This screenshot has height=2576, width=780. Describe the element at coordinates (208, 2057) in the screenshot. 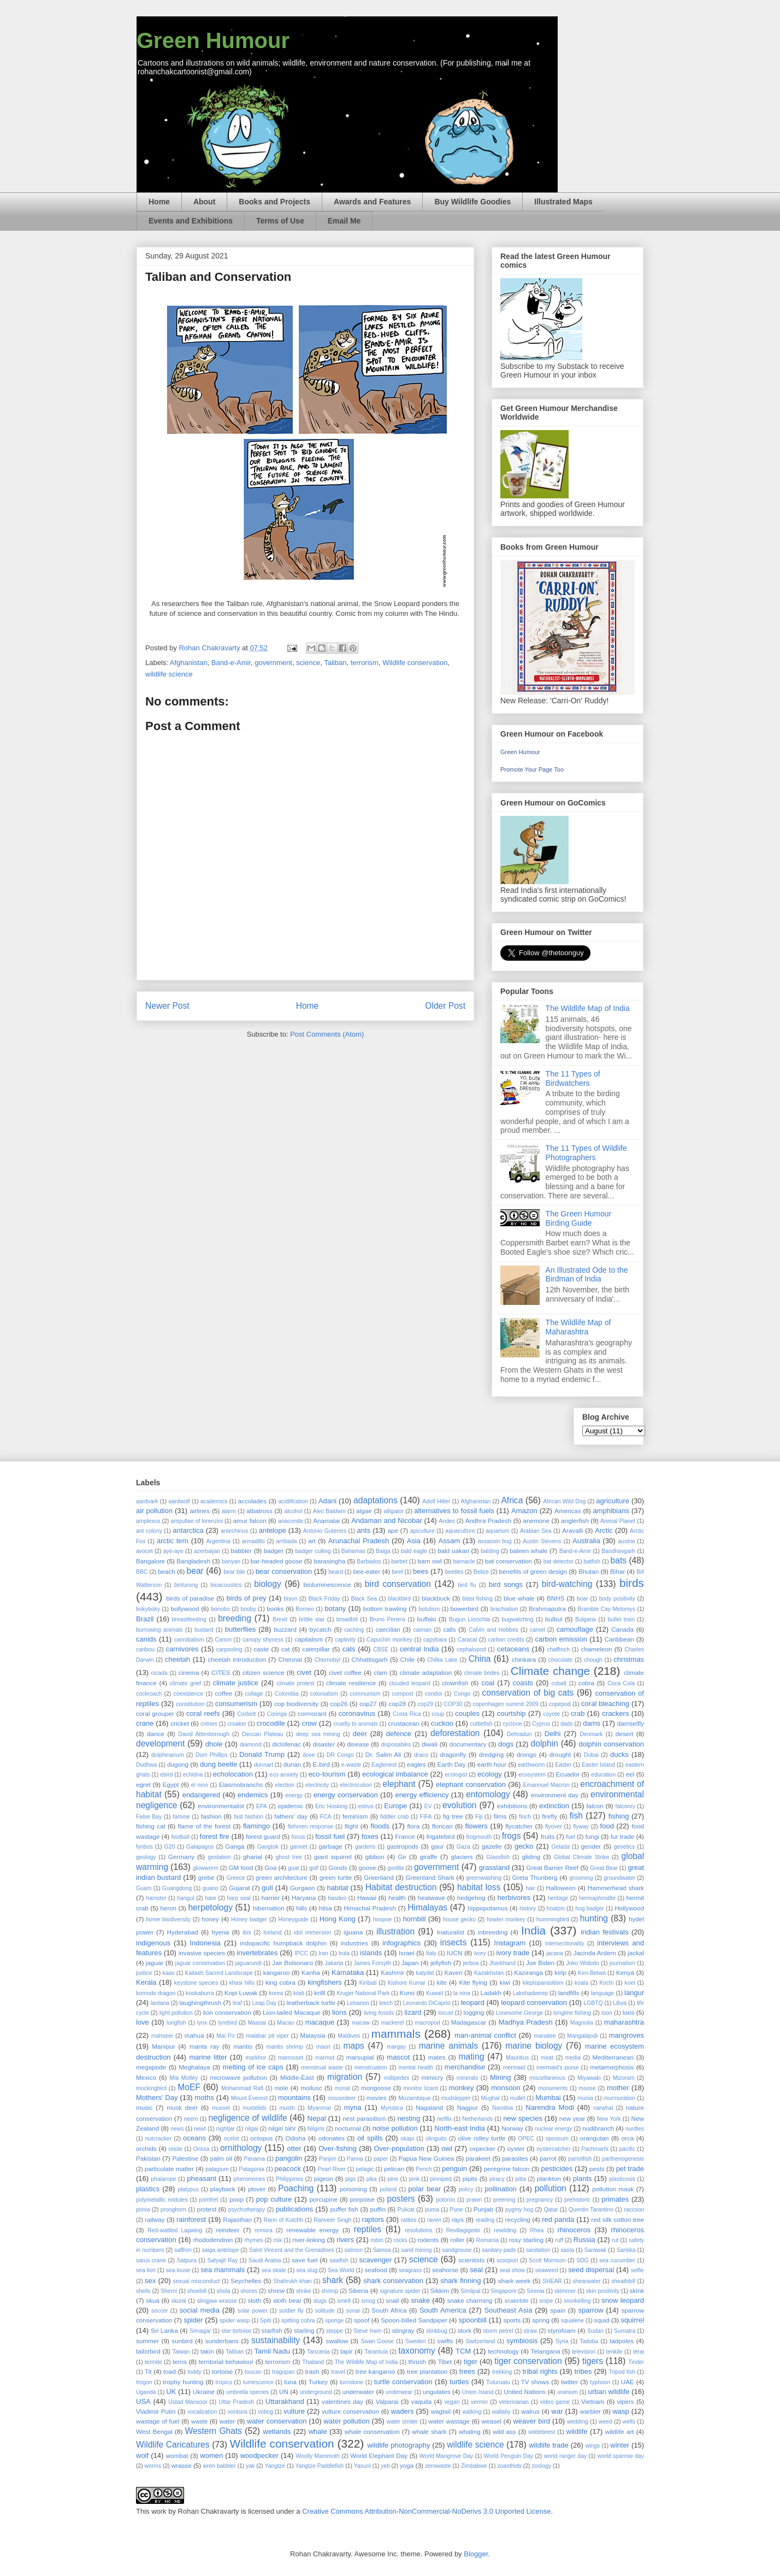

I see `marine litter` at that location.